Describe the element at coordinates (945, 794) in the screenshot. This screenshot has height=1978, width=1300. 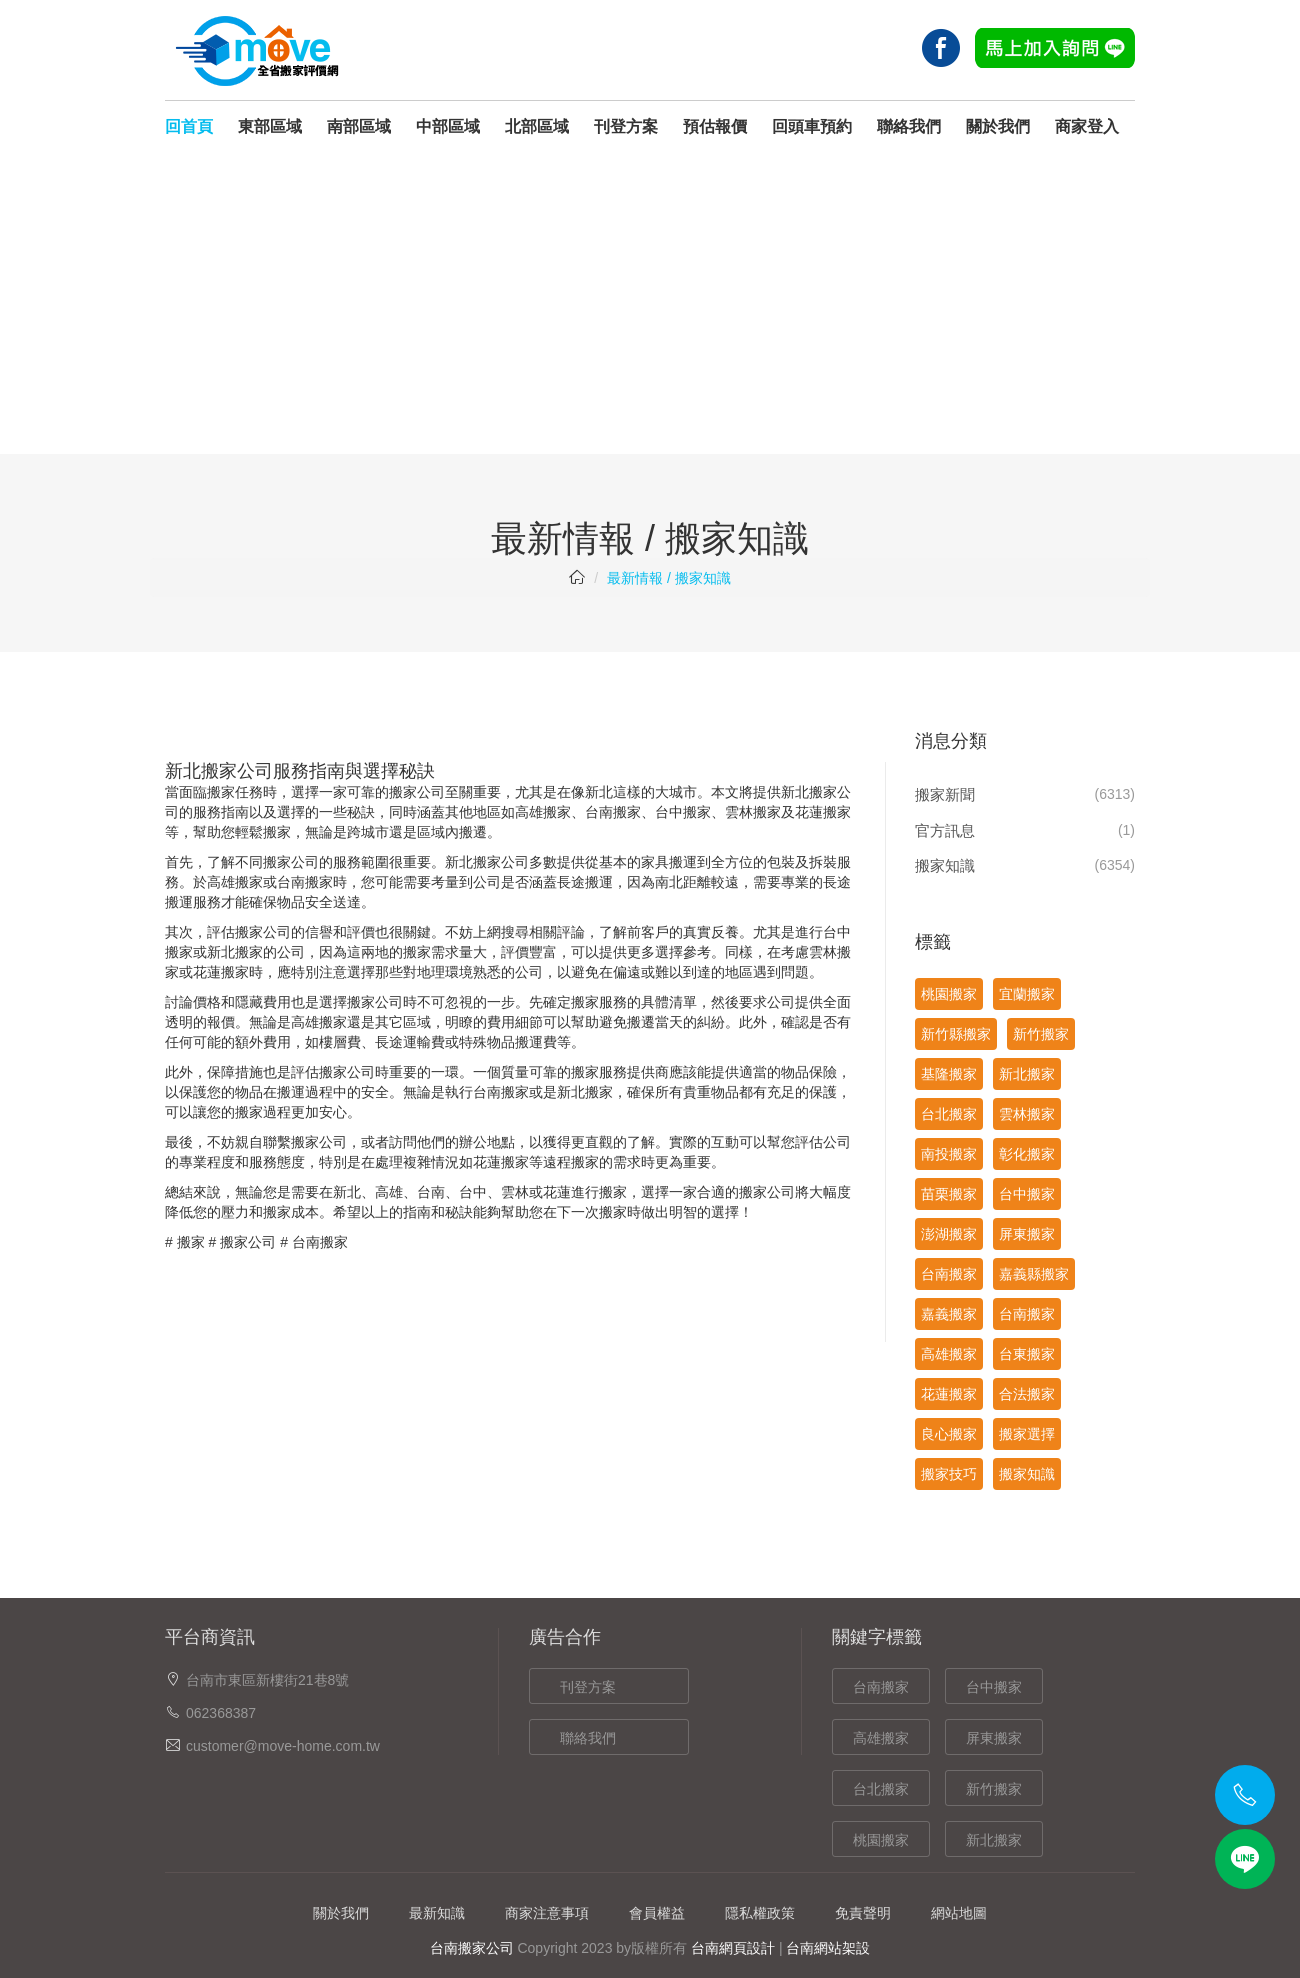
I see `搬家新聞` at that location.